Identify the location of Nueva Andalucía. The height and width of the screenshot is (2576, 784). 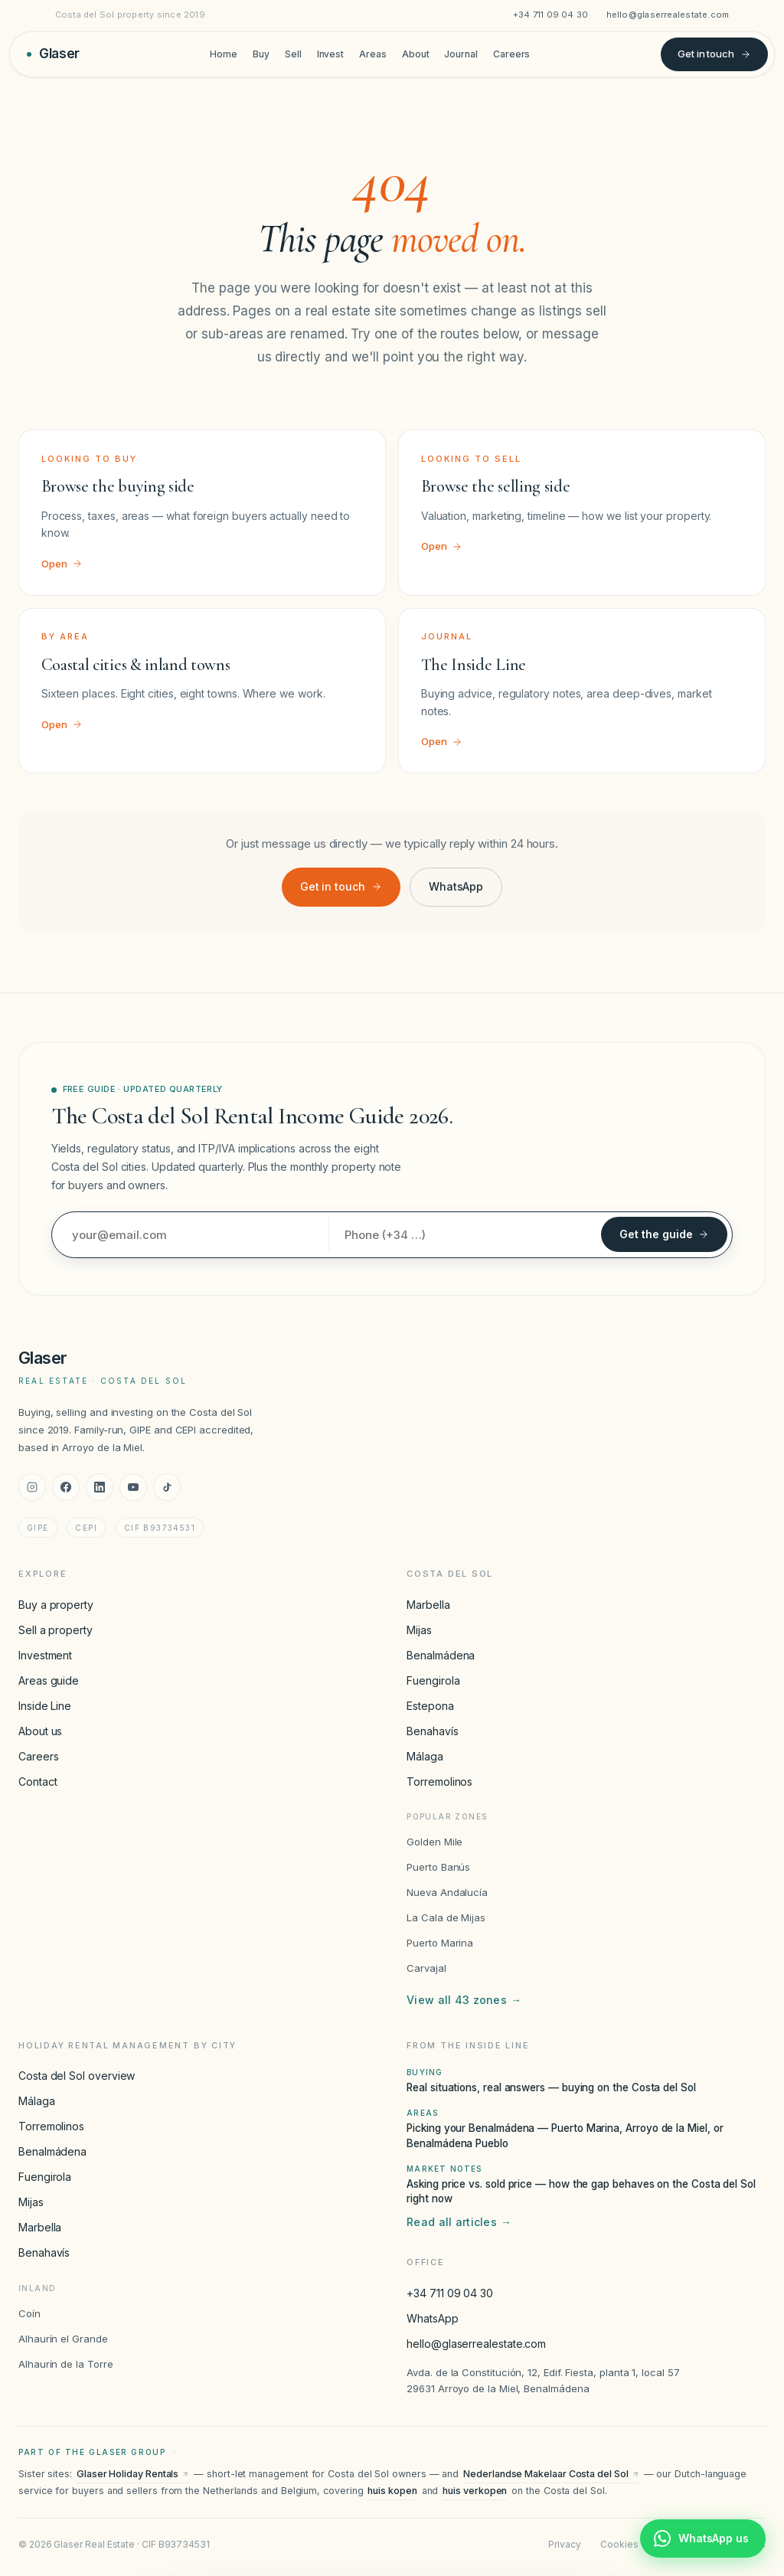
(447, 1892).